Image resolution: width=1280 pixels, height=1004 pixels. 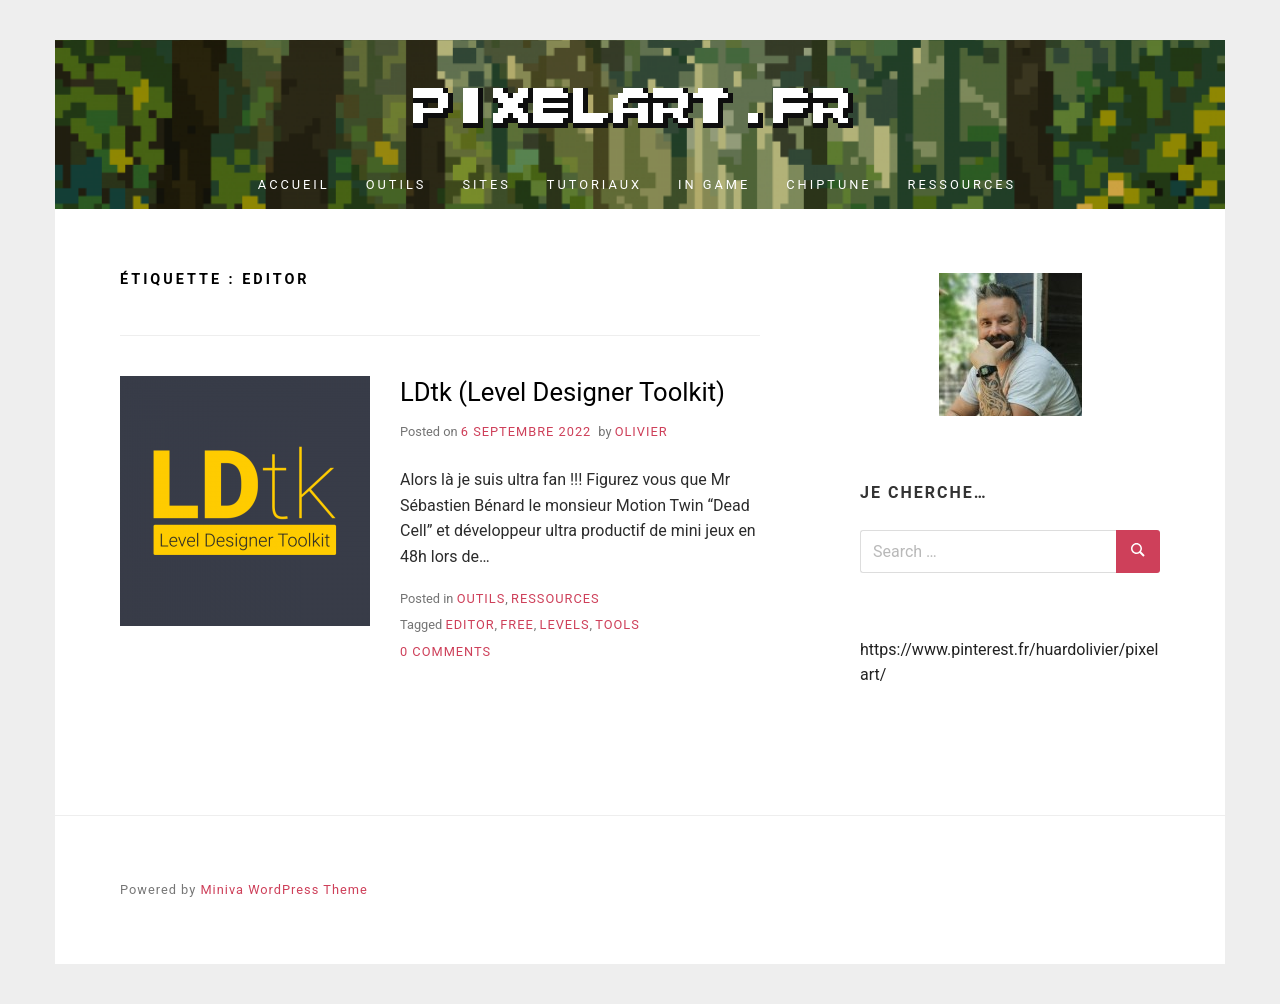 I want to click on free, so click(x=517, y=624).